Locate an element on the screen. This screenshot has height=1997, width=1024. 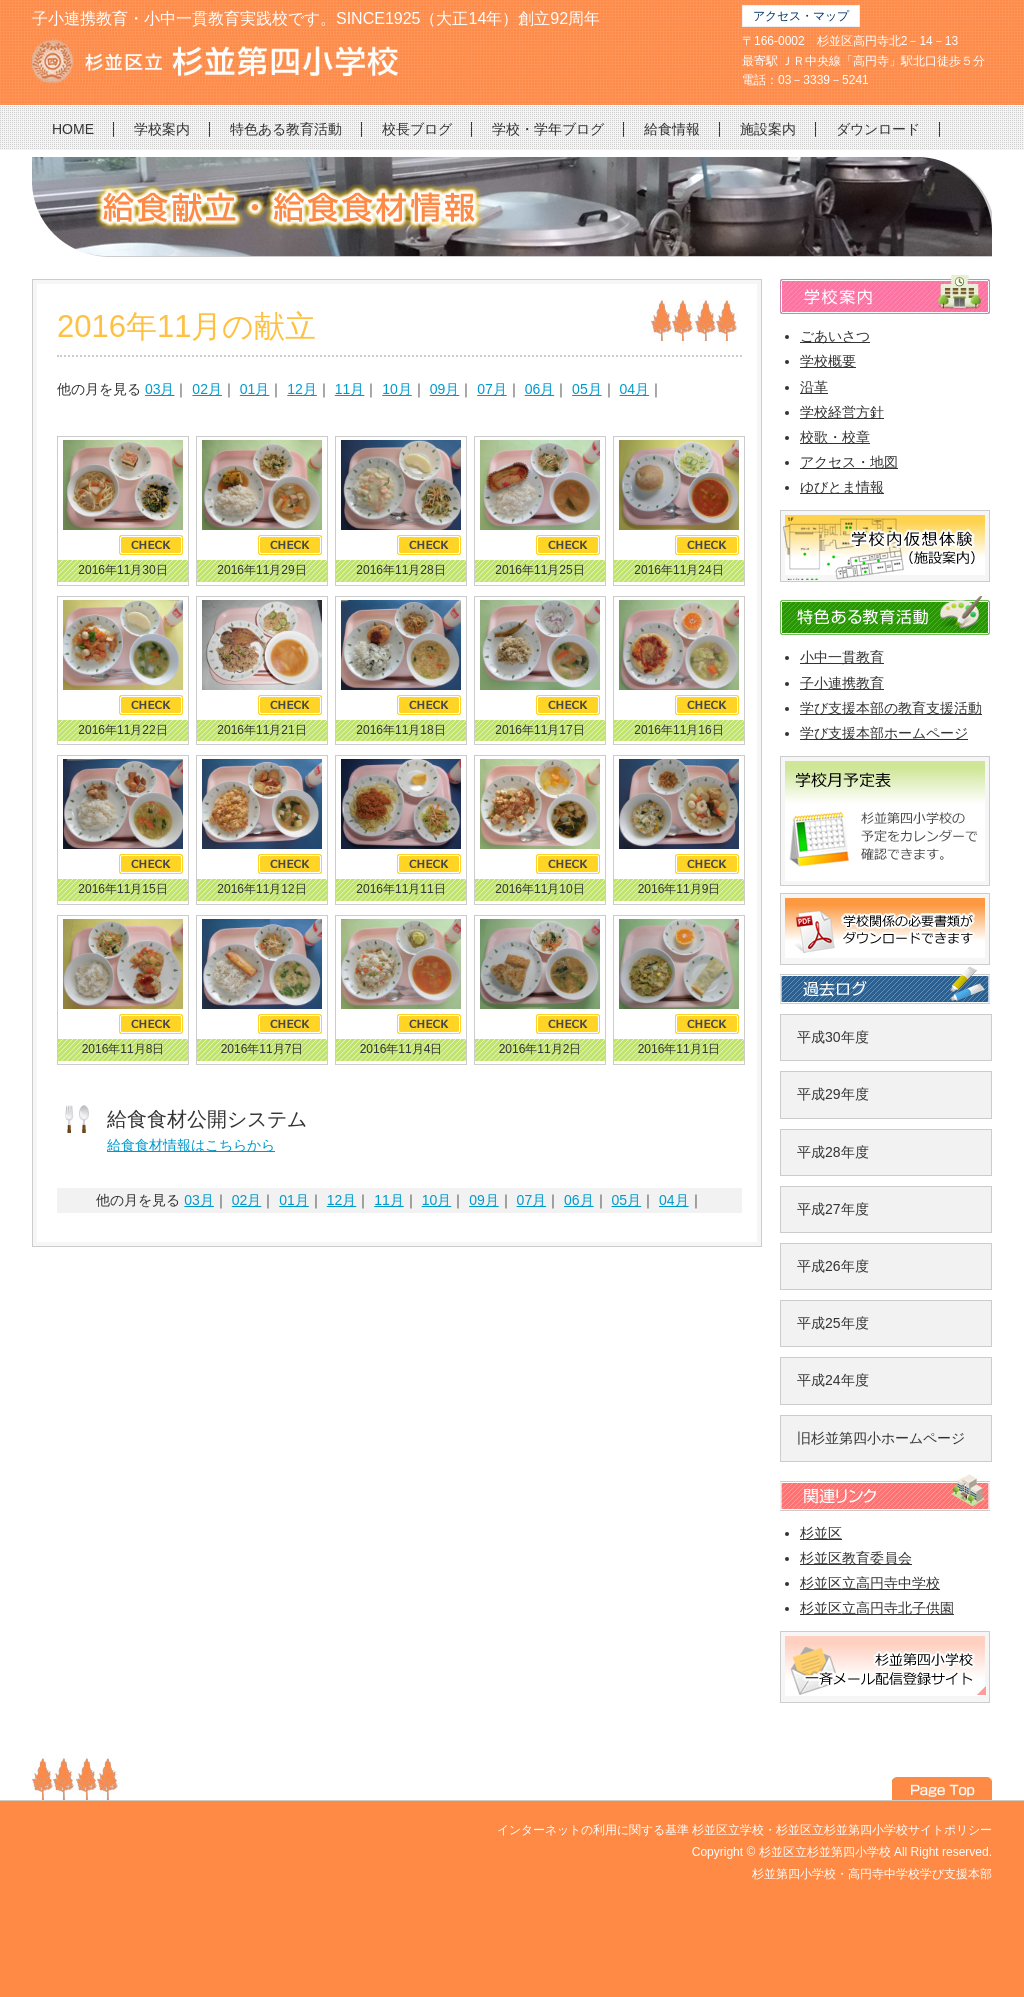
杉並区立高円寺北子供園 is located at coordinates (877, 1608).